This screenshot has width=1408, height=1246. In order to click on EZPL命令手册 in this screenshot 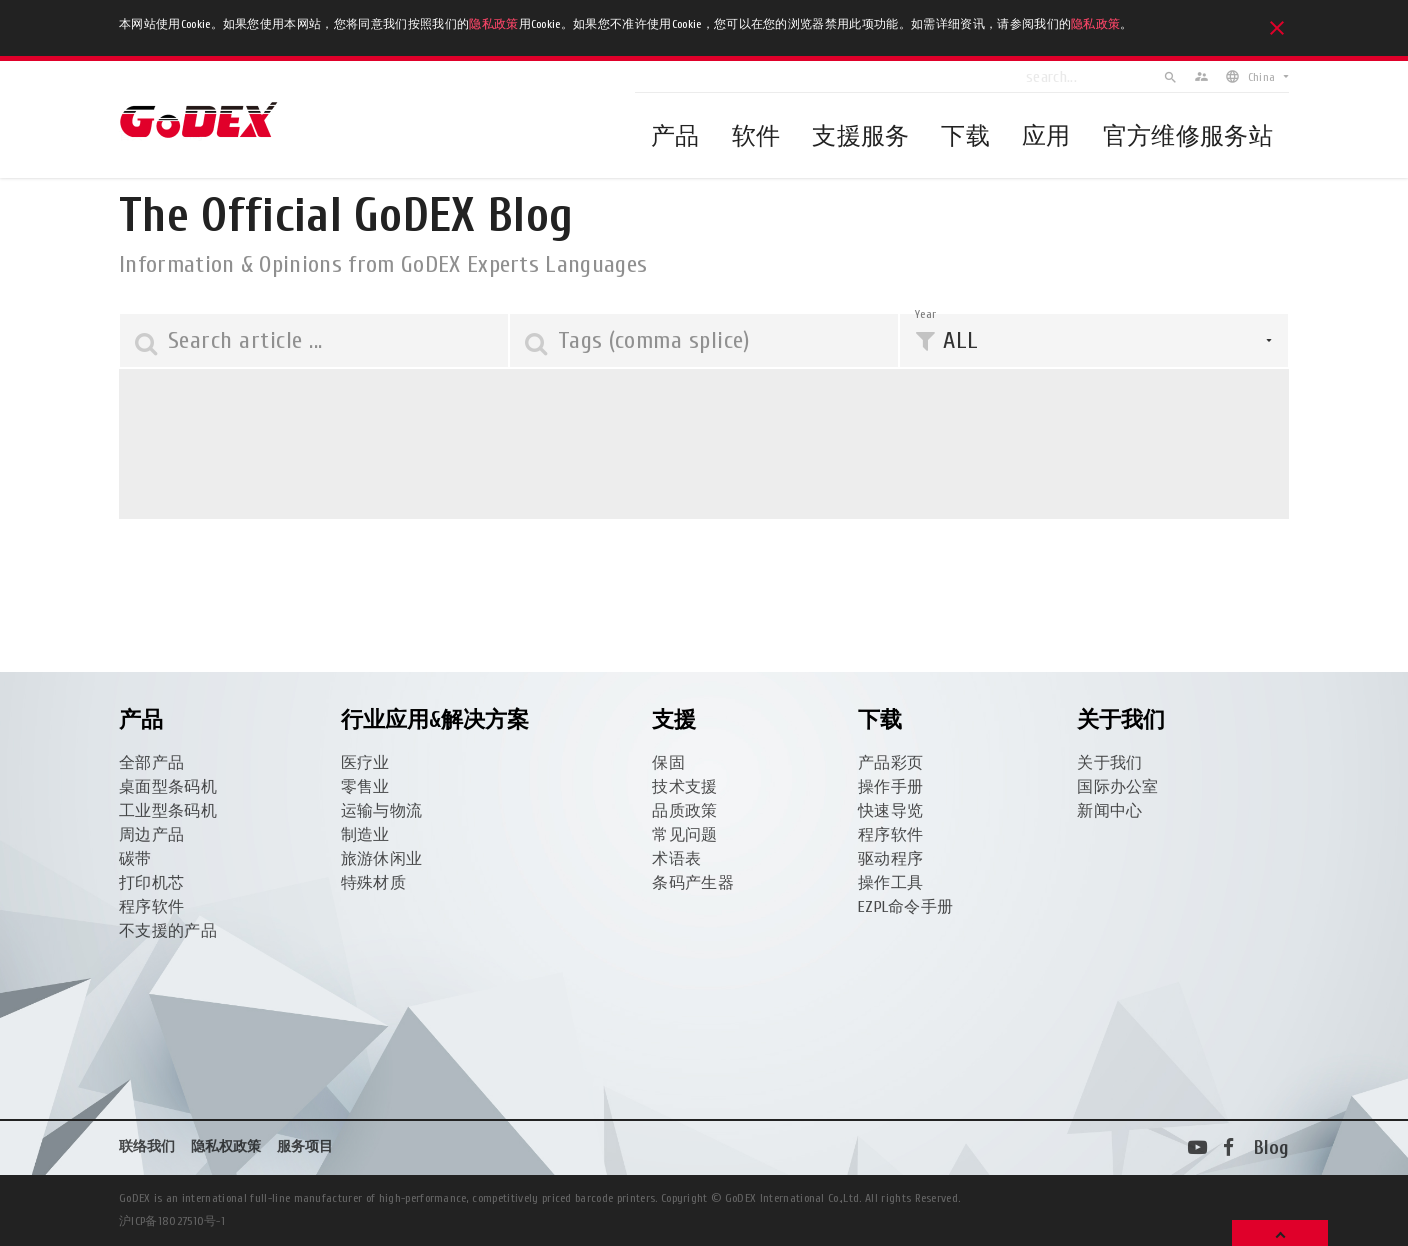, I will do `click(906, 907)`.